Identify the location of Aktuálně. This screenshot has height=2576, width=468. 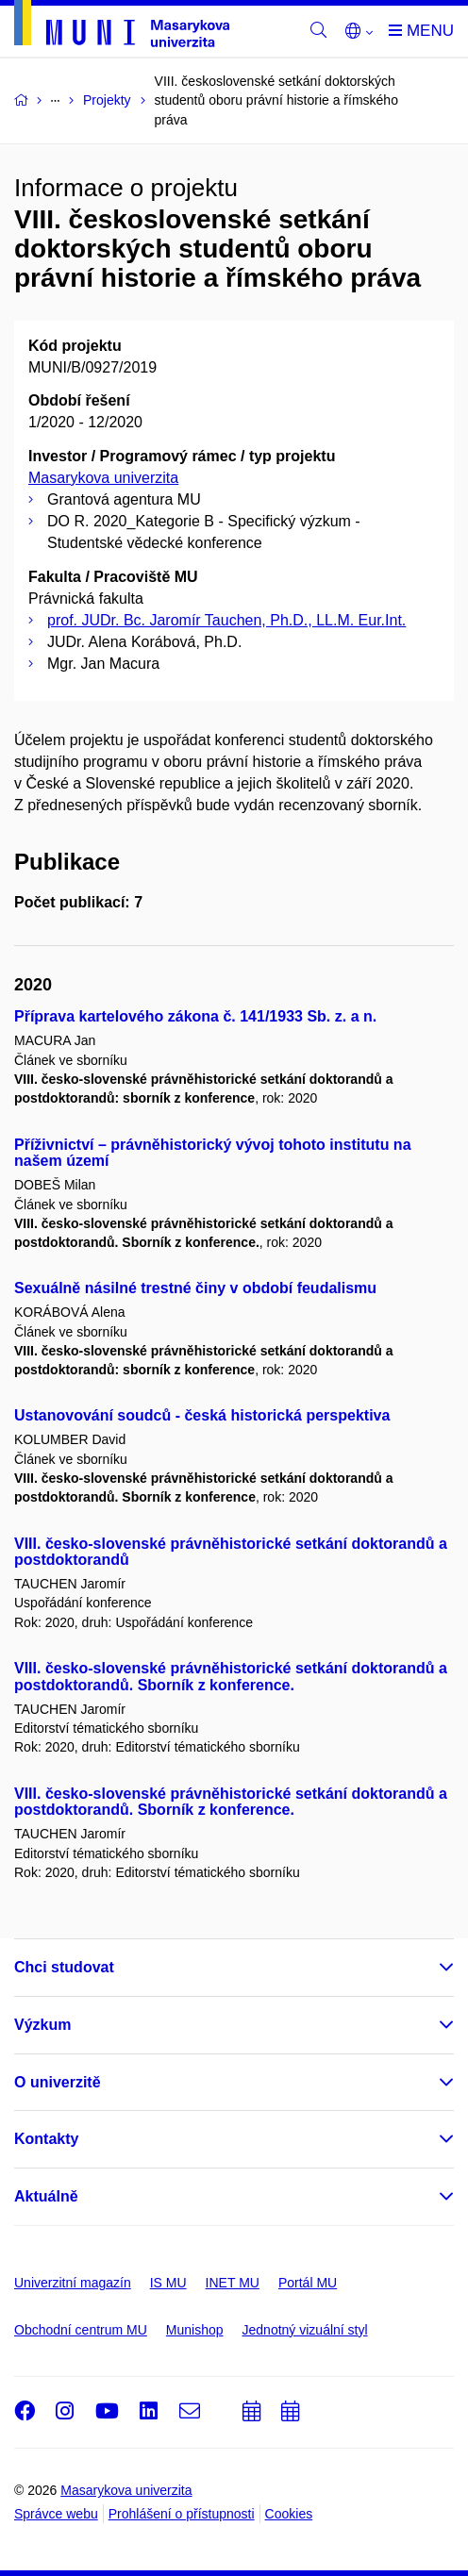
(46, 2196).